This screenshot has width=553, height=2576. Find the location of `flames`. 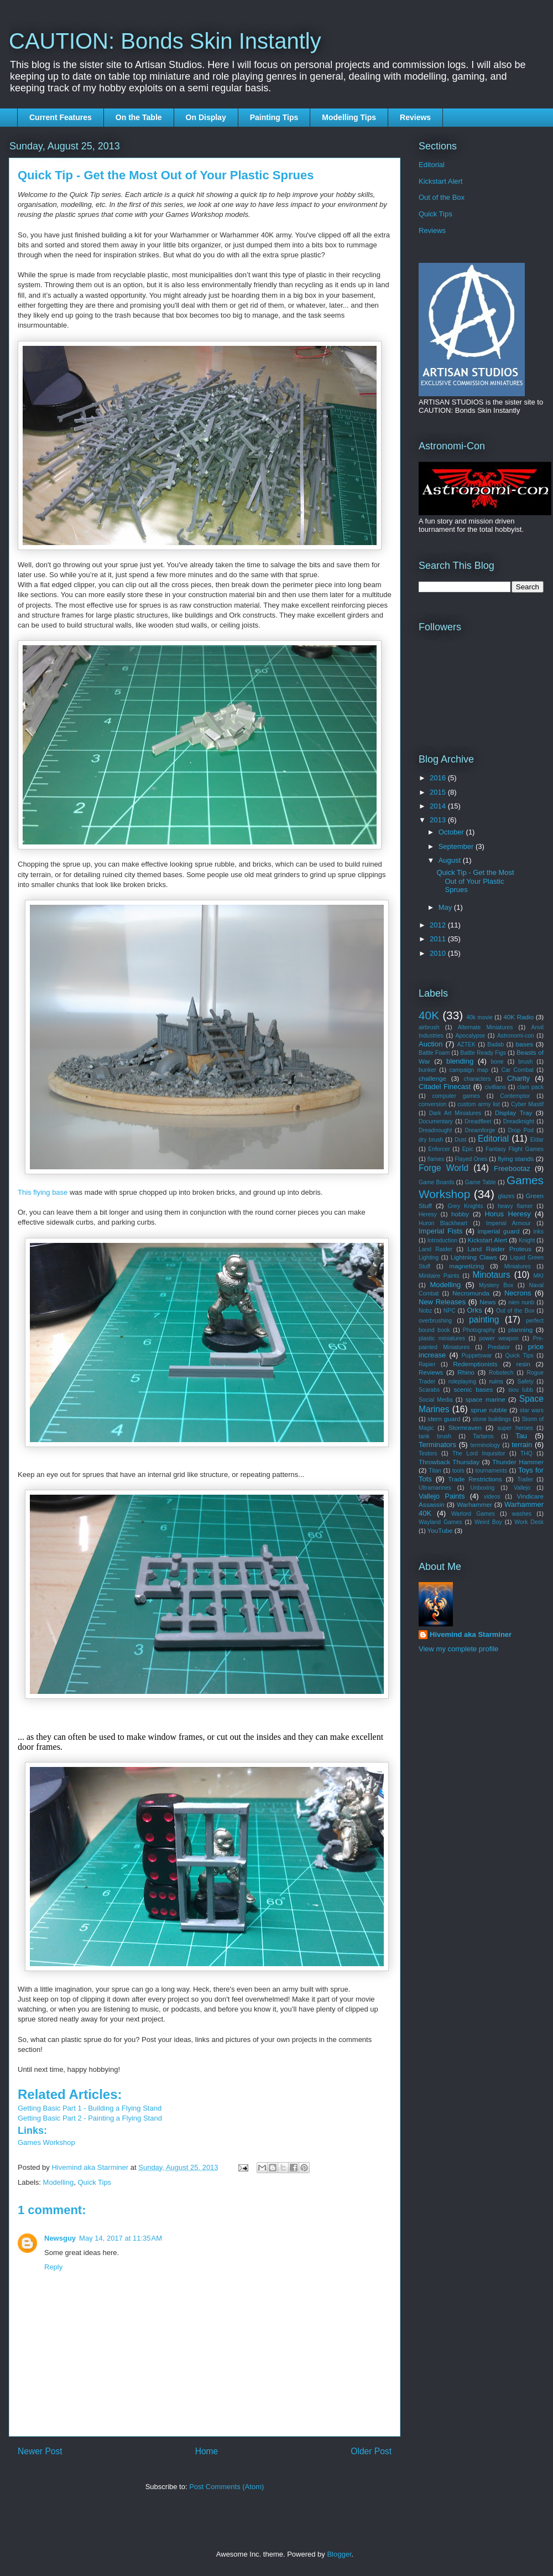

flames is located at coordinates (436, 1159).